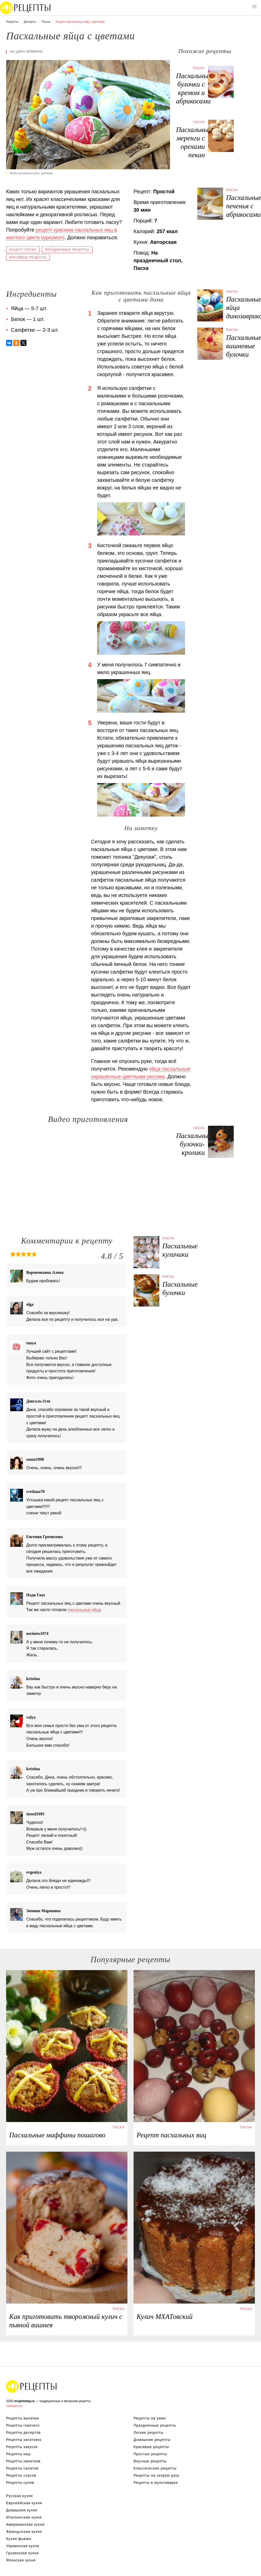 The height and width of the screenshot is (2576, 261). I want to click on Вкусны рецепты на recipetoday.ru, so click(25, 7).